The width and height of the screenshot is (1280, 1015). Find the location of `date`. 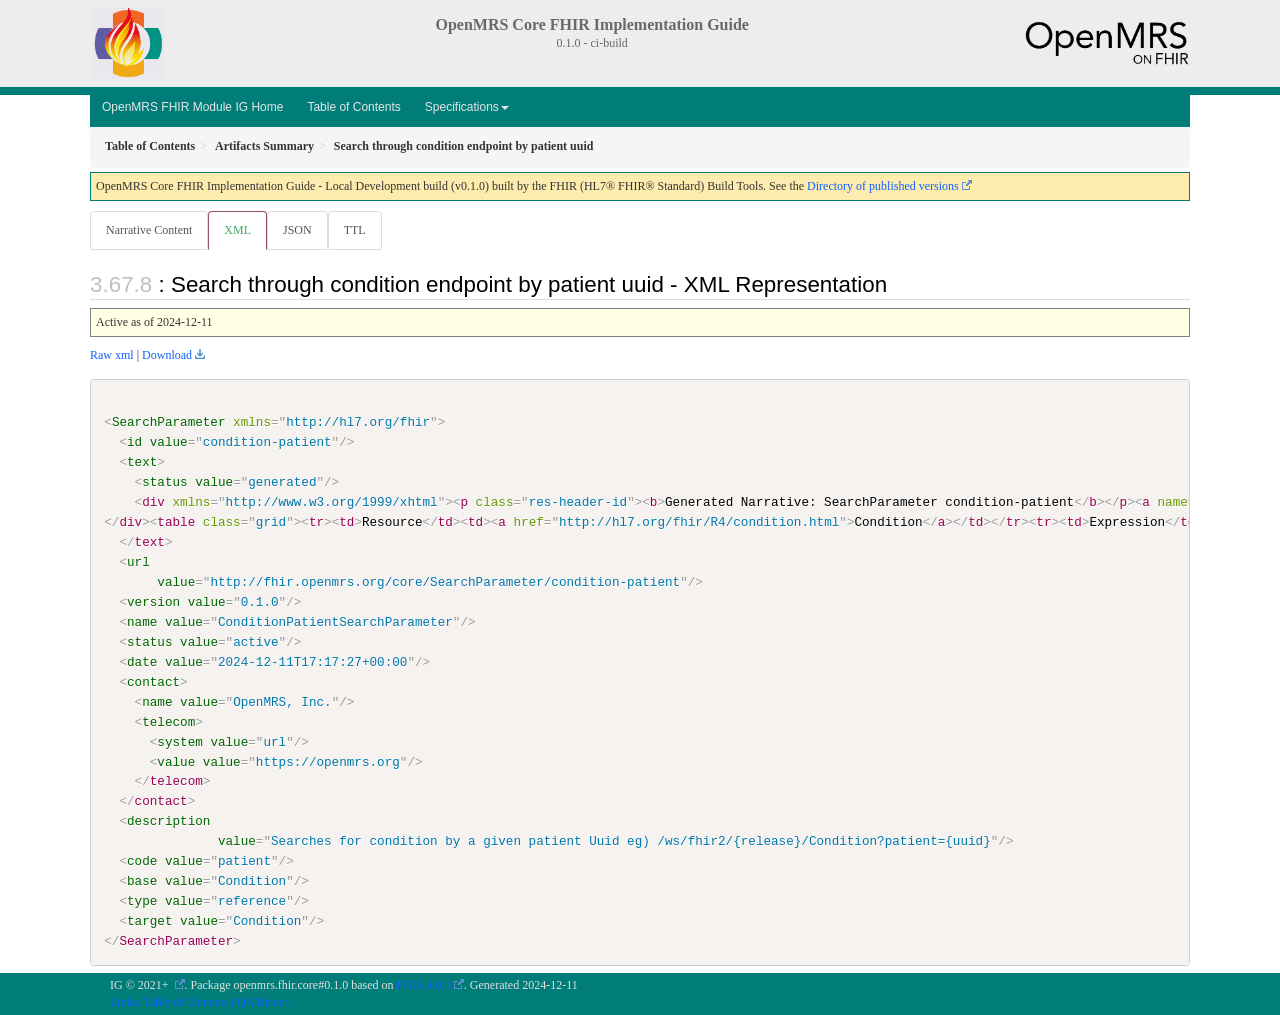

date is located at coordinates (142, 663).